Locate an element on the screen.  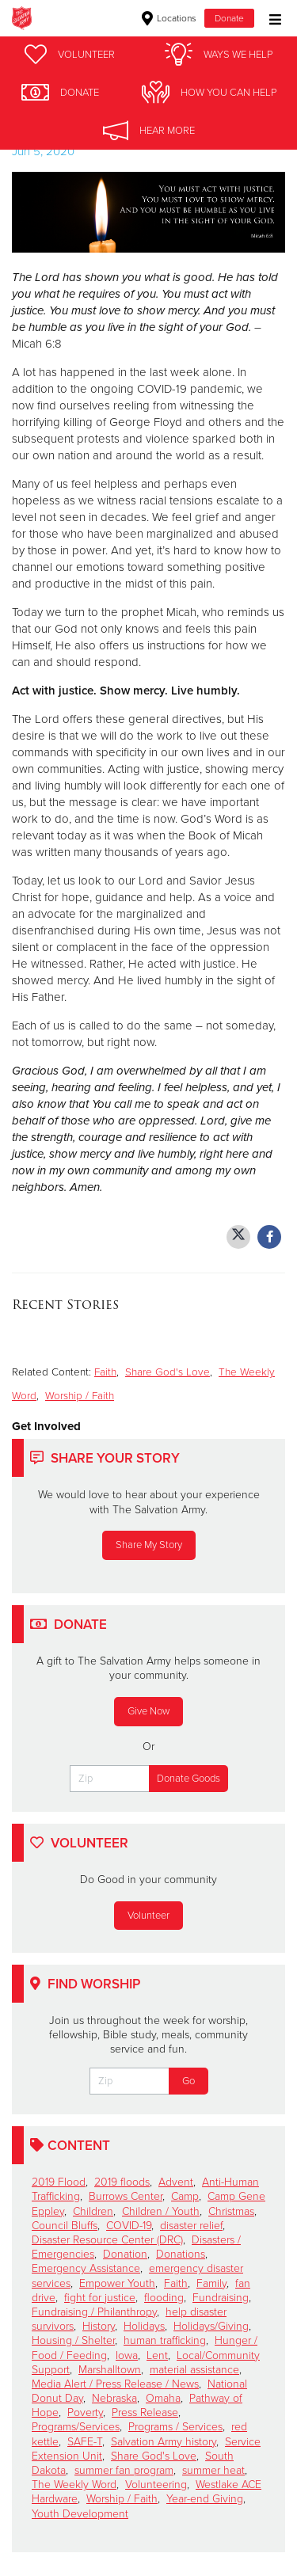
Volunteer is located at coordinates (148, 1915).